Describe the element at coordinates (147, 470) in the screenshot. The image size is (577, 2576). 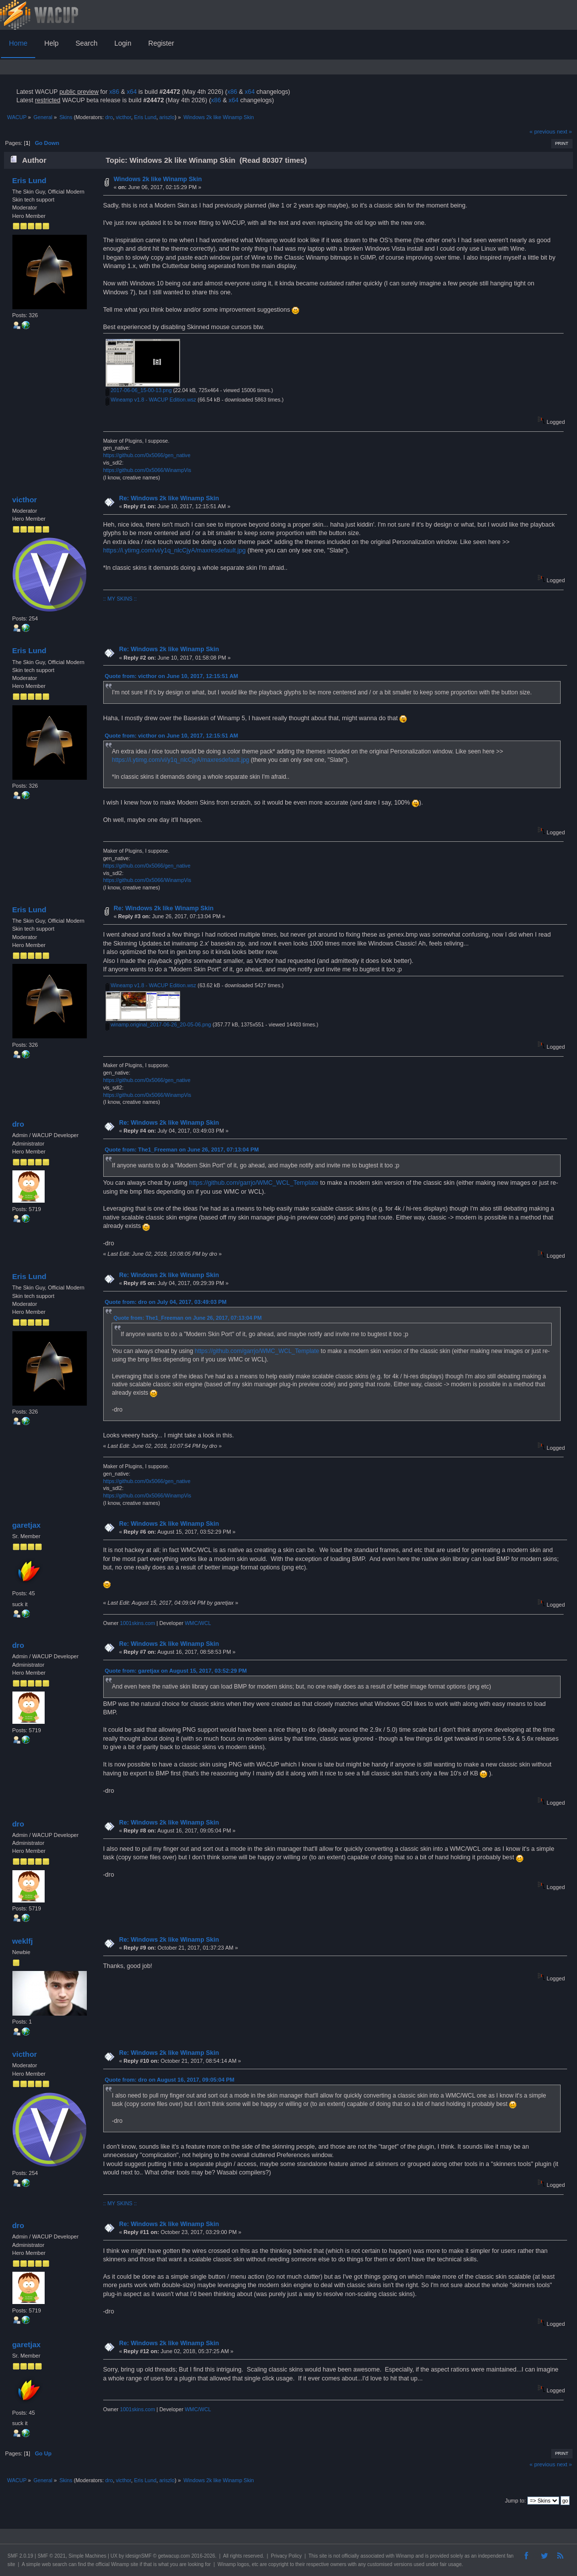
I see `https://github.com/0x5066/WinampVis` at that location.